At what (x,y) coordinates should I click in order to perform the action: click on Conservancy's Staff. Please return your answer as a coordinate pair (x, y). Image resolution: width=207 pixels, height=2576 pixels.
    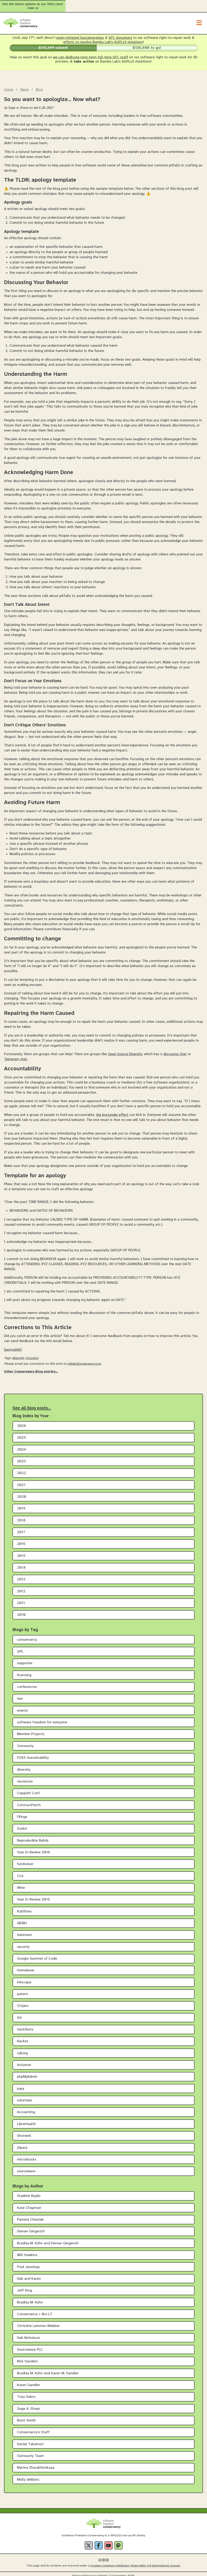
    Looking at the image, I should click on (33, 2429).